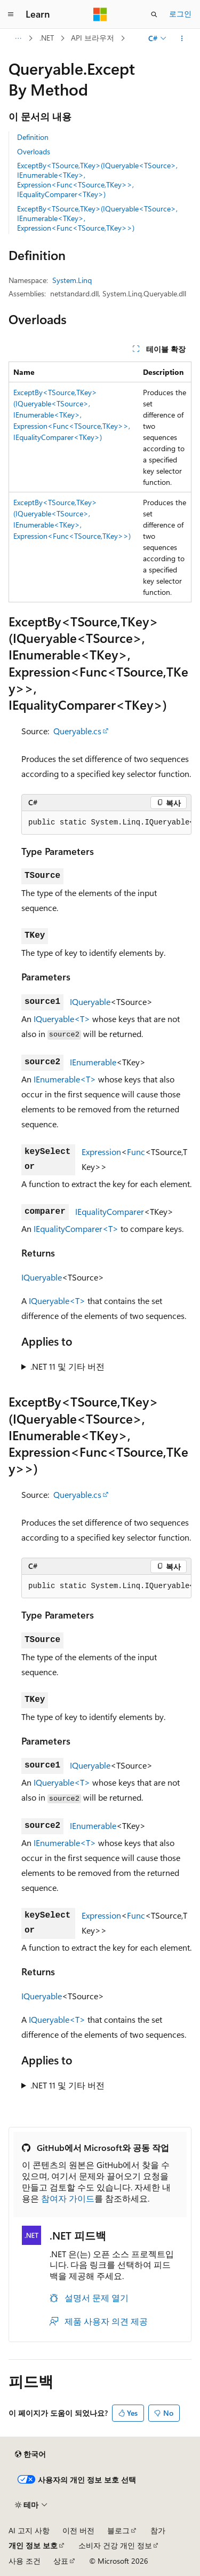 The width and height of the screenshot is (200, 2576). What do you see at coordinates (97, 180) in the screenshot?
I see `ExceptBy<TSource,TKey>(IQueryable<TSource>, IEnumerable<TKey>, Expression<Func<TSource,TKey>>, IEqualityComparer<TKey>)` at bounding box center [97, 180].